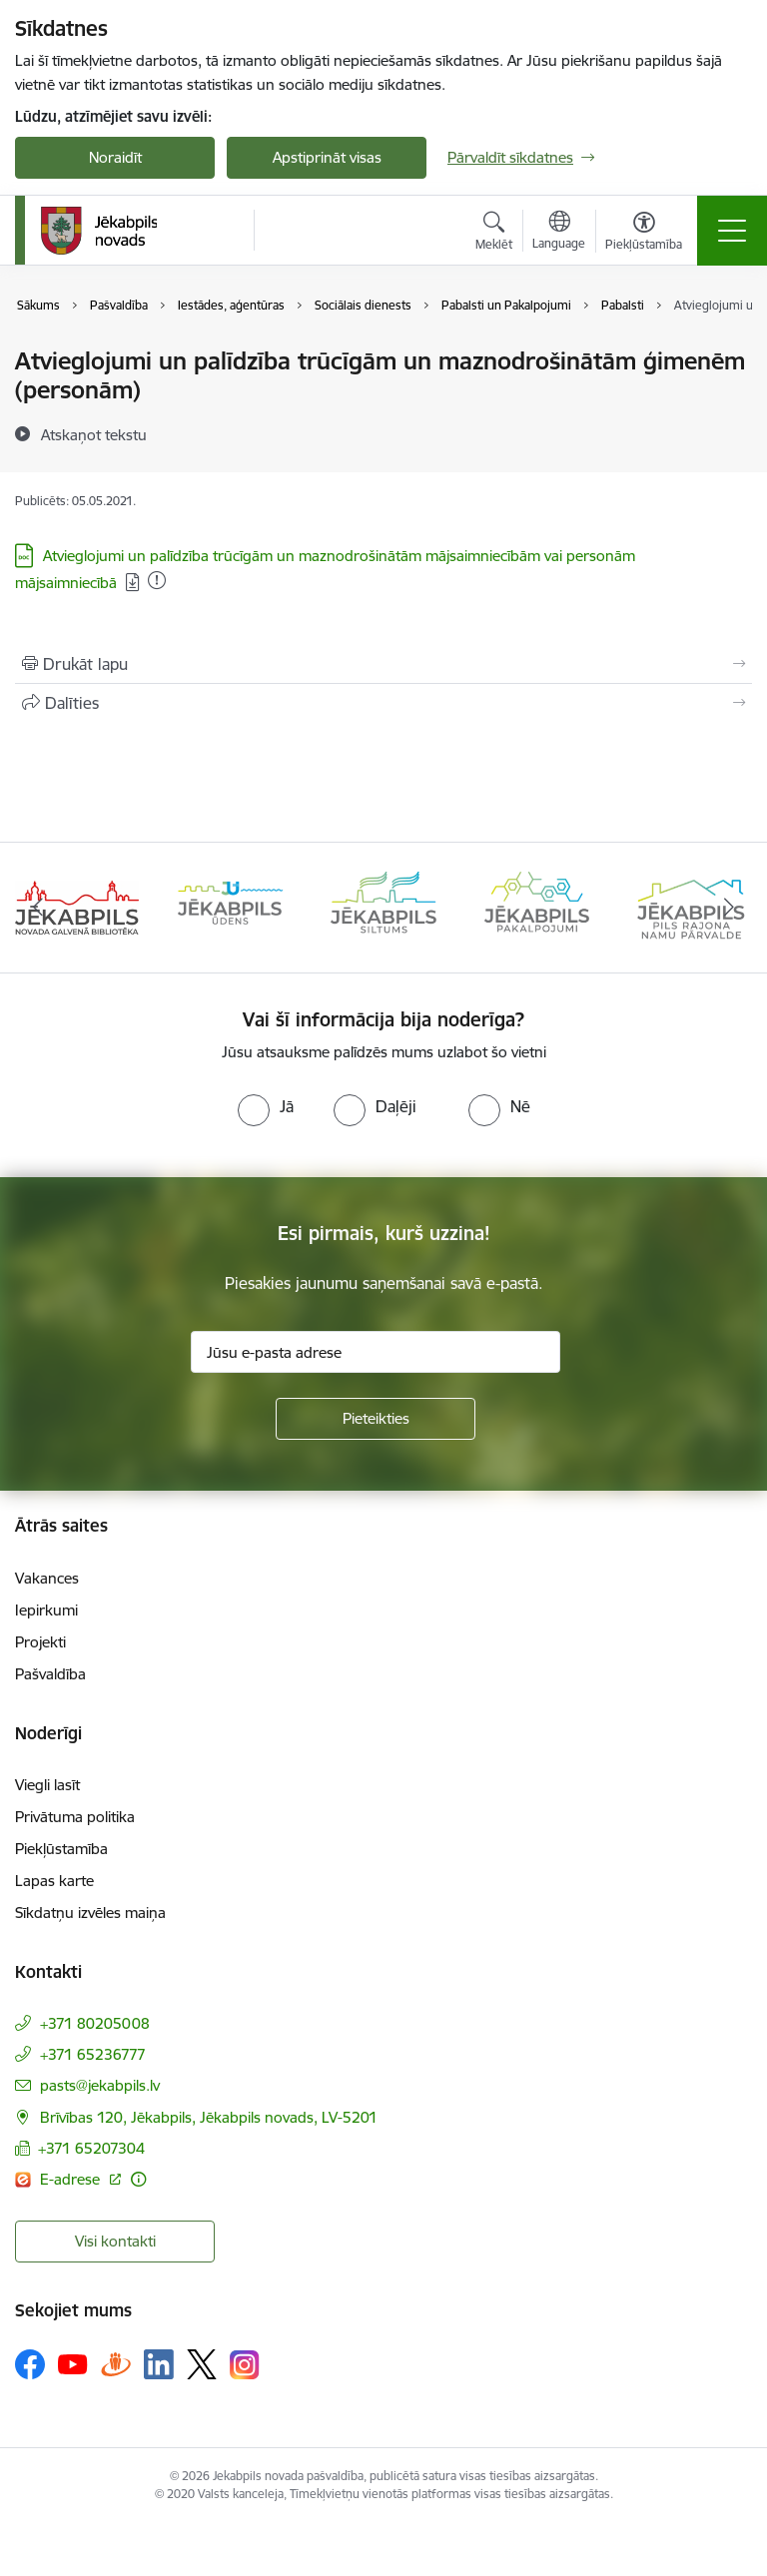  What do you see at coordinates (100, 2085) in the screenshot?
I see `pasts@jekabpils.lv` at bounding box center [100, 2085].